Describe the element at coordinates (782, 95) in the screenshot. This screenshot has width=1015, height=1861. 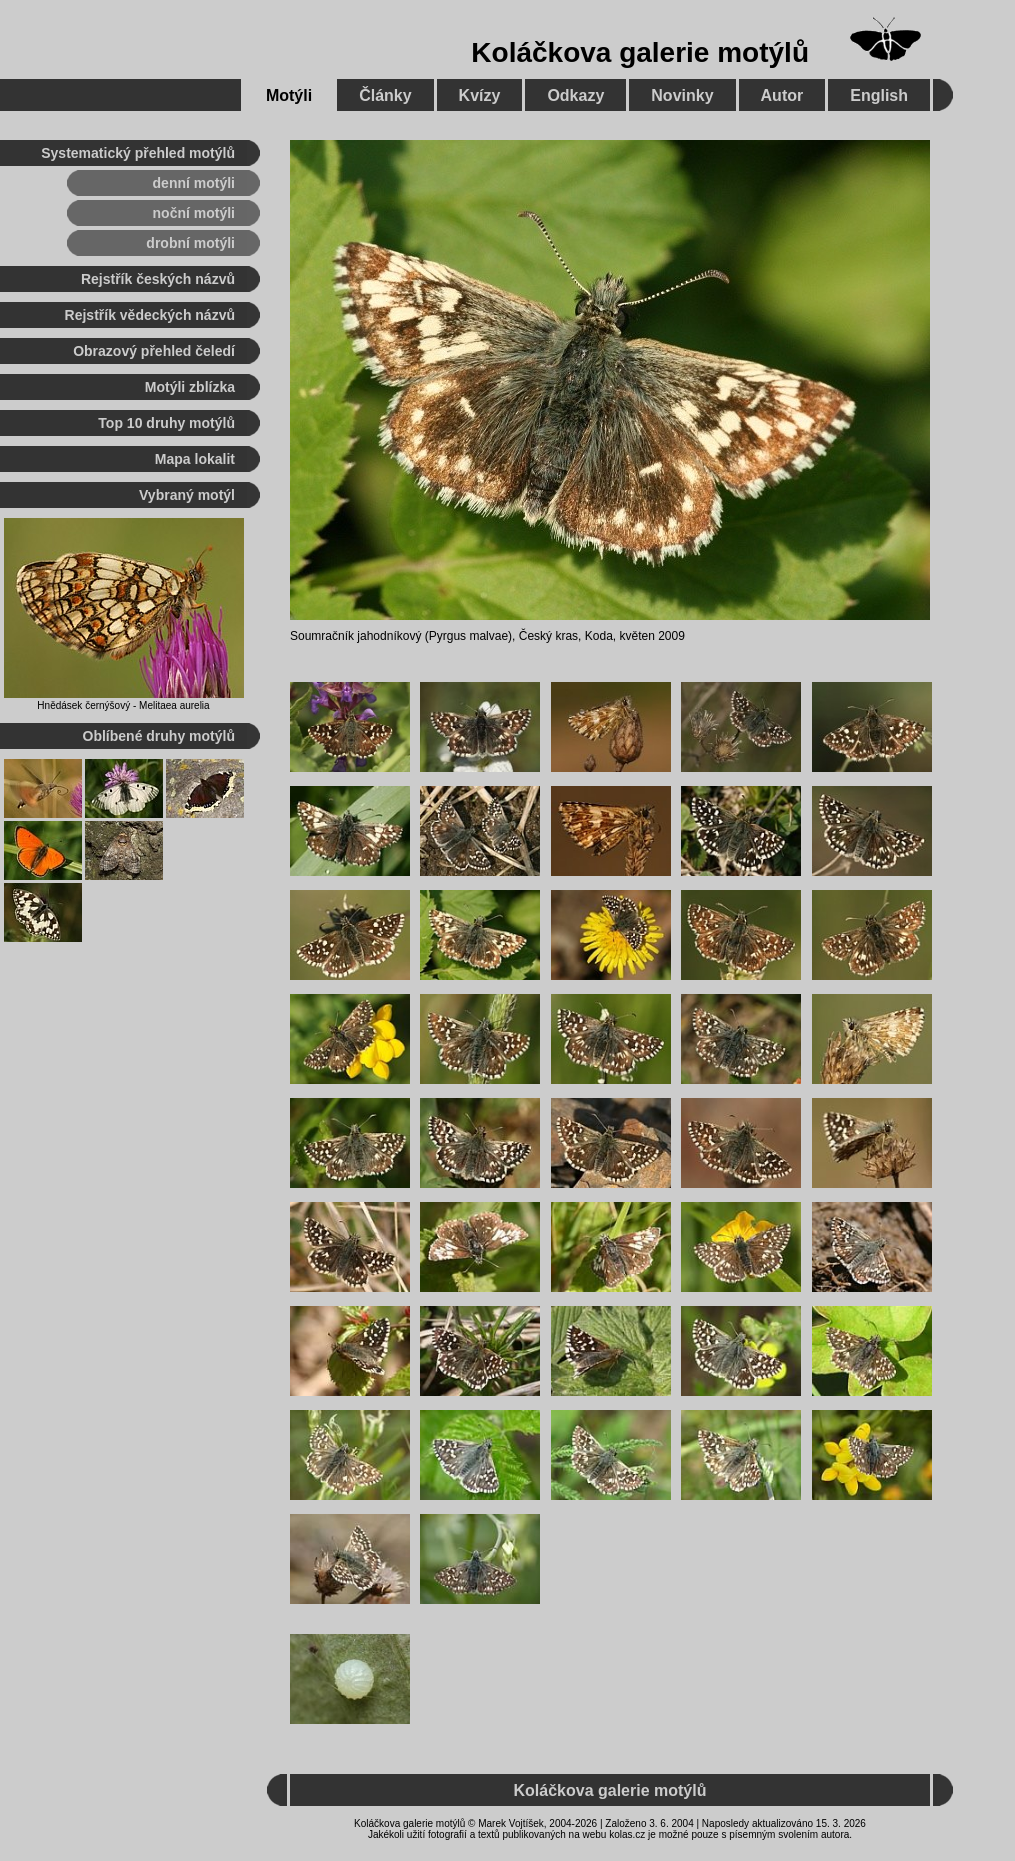
I see `Autor` at that location.